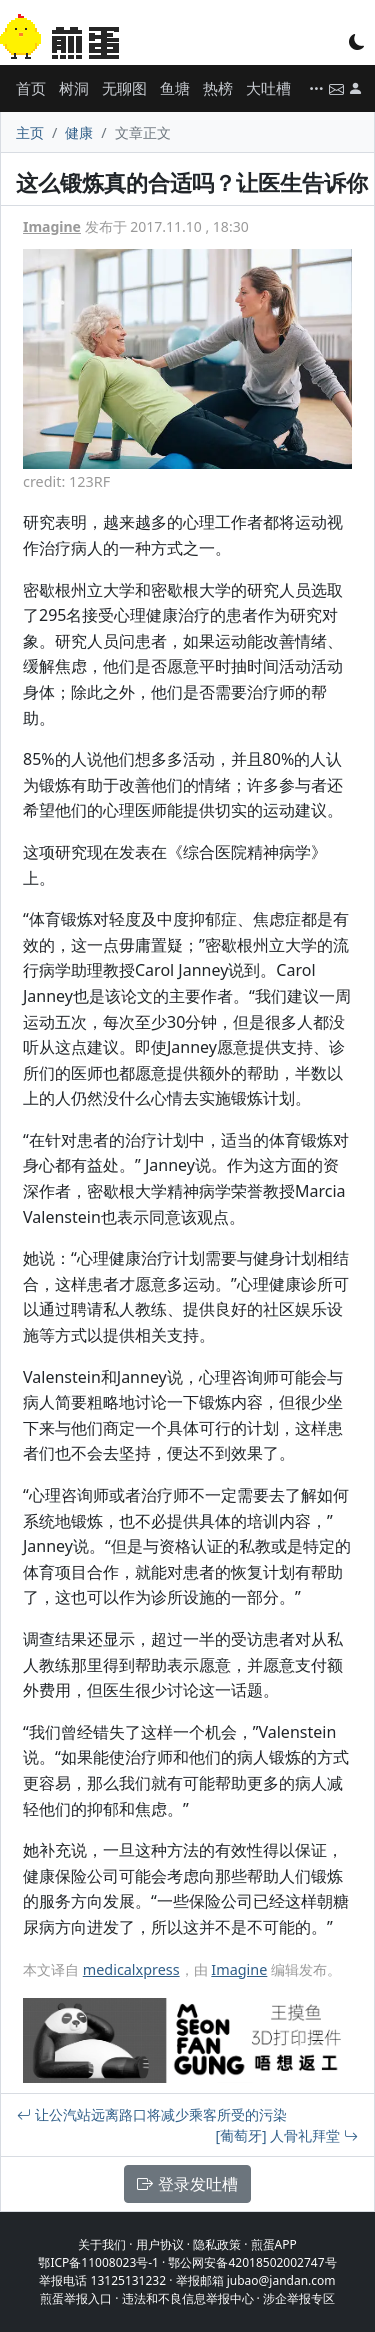  Describe the element at coordinates (52, 226) in the screenshot. I see `Imagine` at that location.